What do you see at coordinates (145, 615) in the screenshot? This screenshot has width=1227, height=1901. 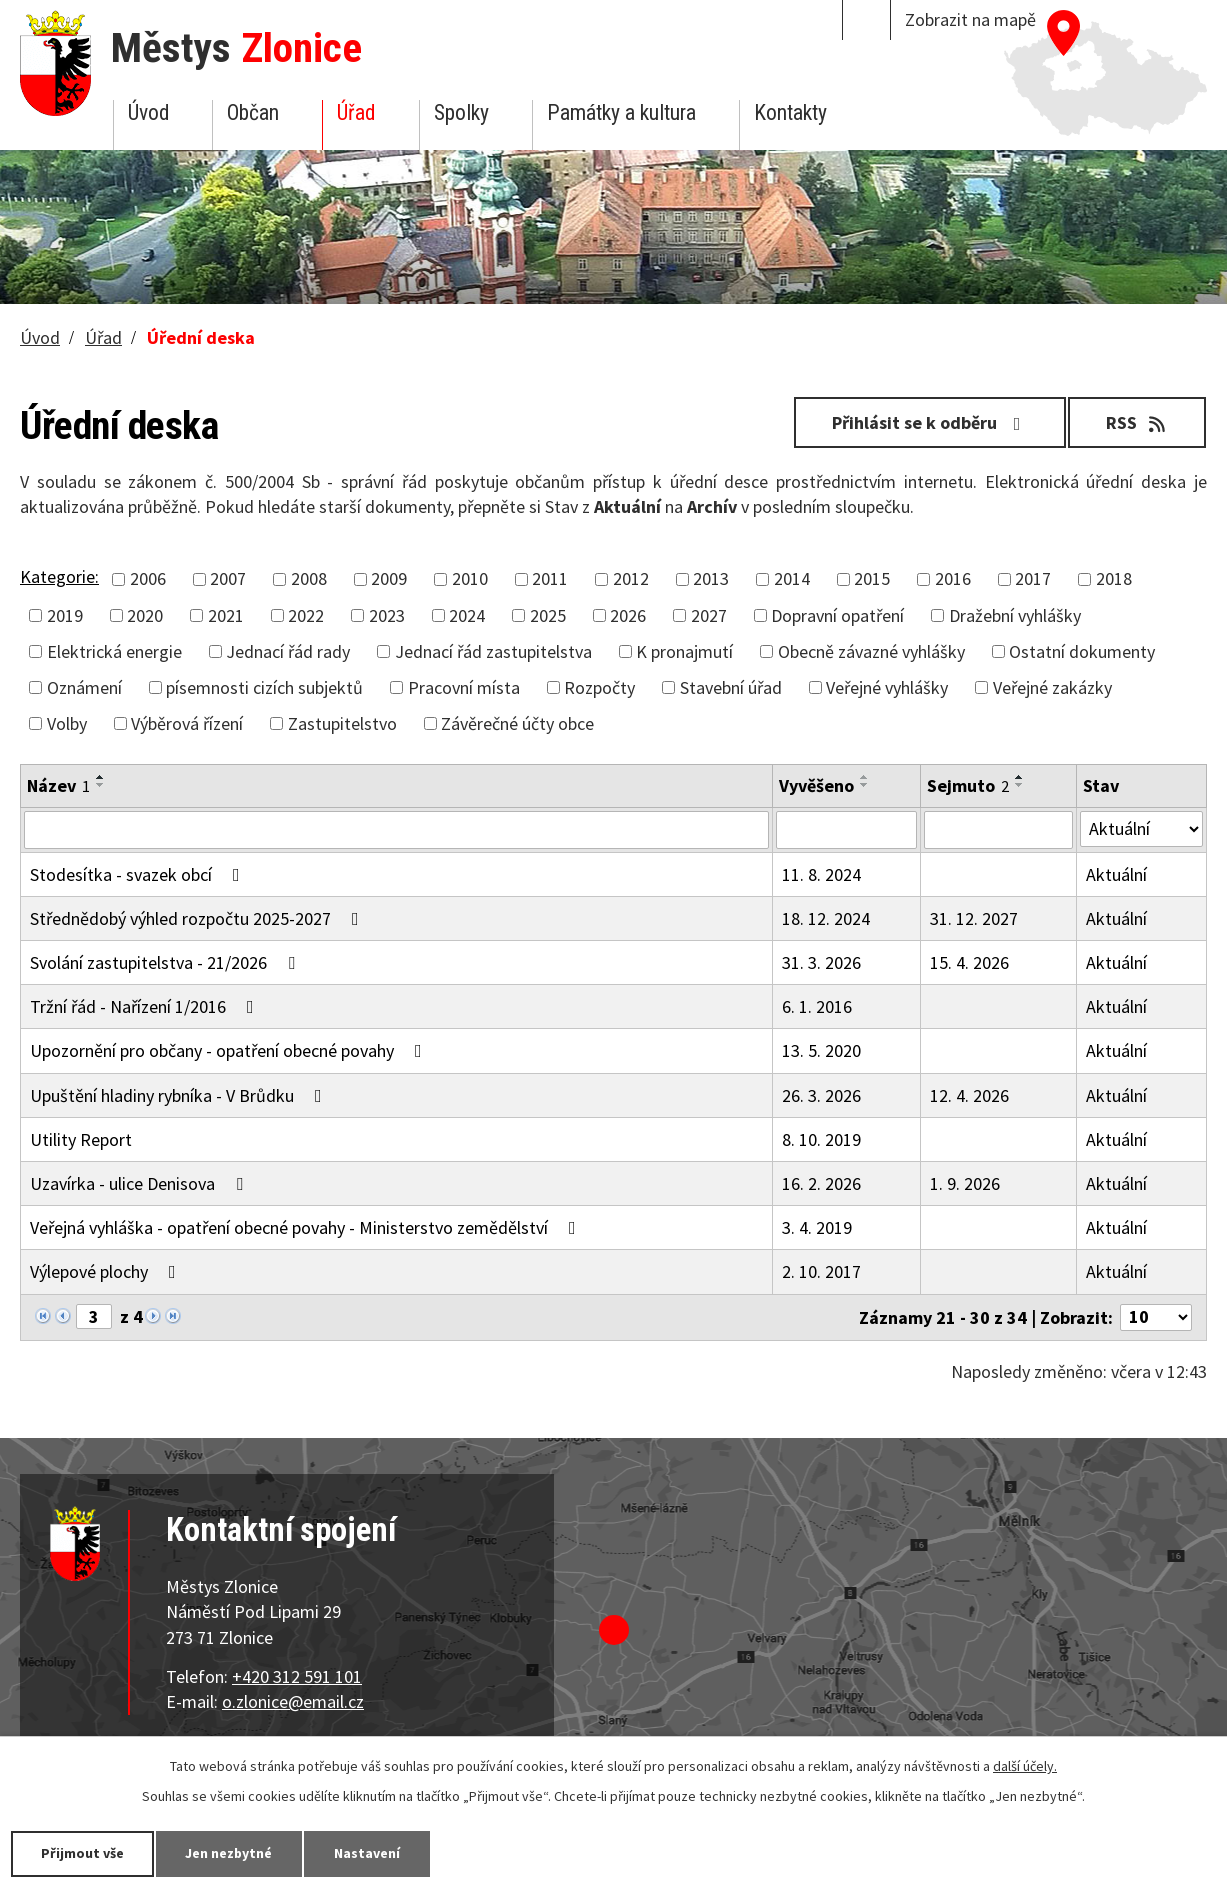 I see `2020` at bounding box center [145, 615].